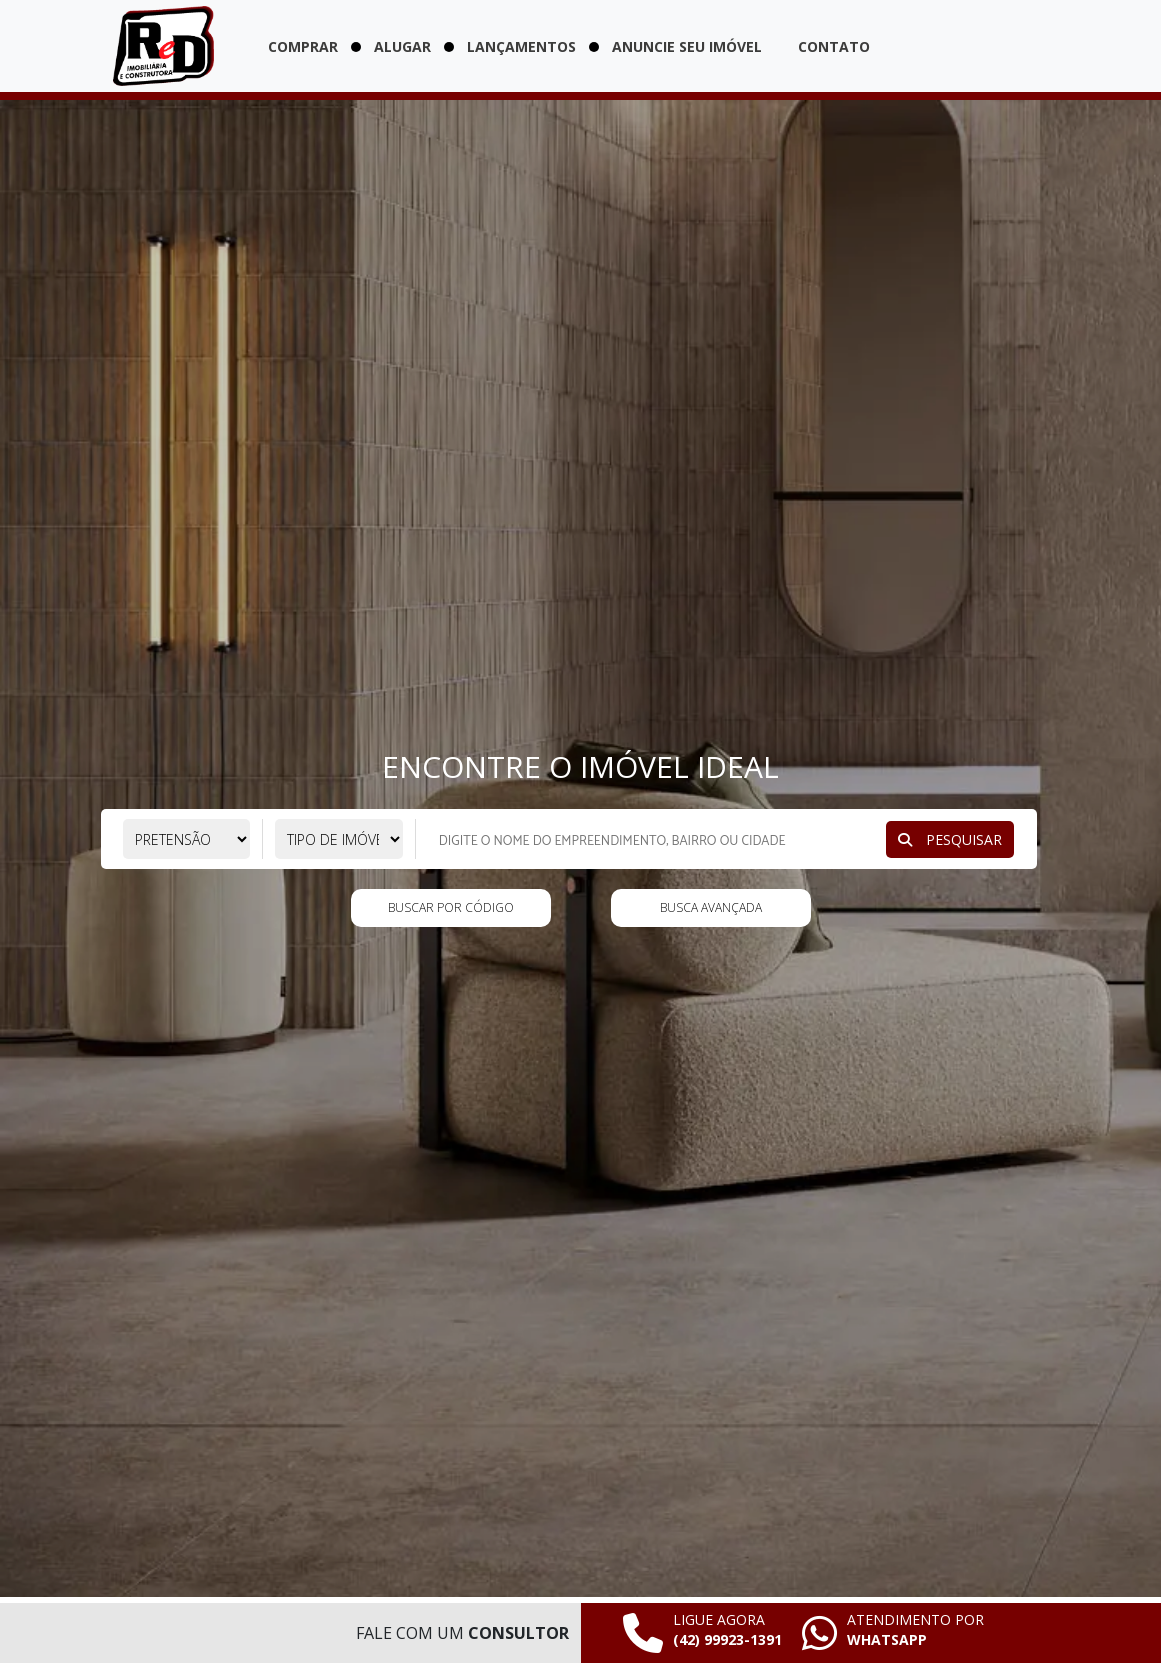 The image size is (1161, 1663). Describe the element at coordinates (687, 46) in the screenshot. I see `Anuncie seu imóvel` at that location.